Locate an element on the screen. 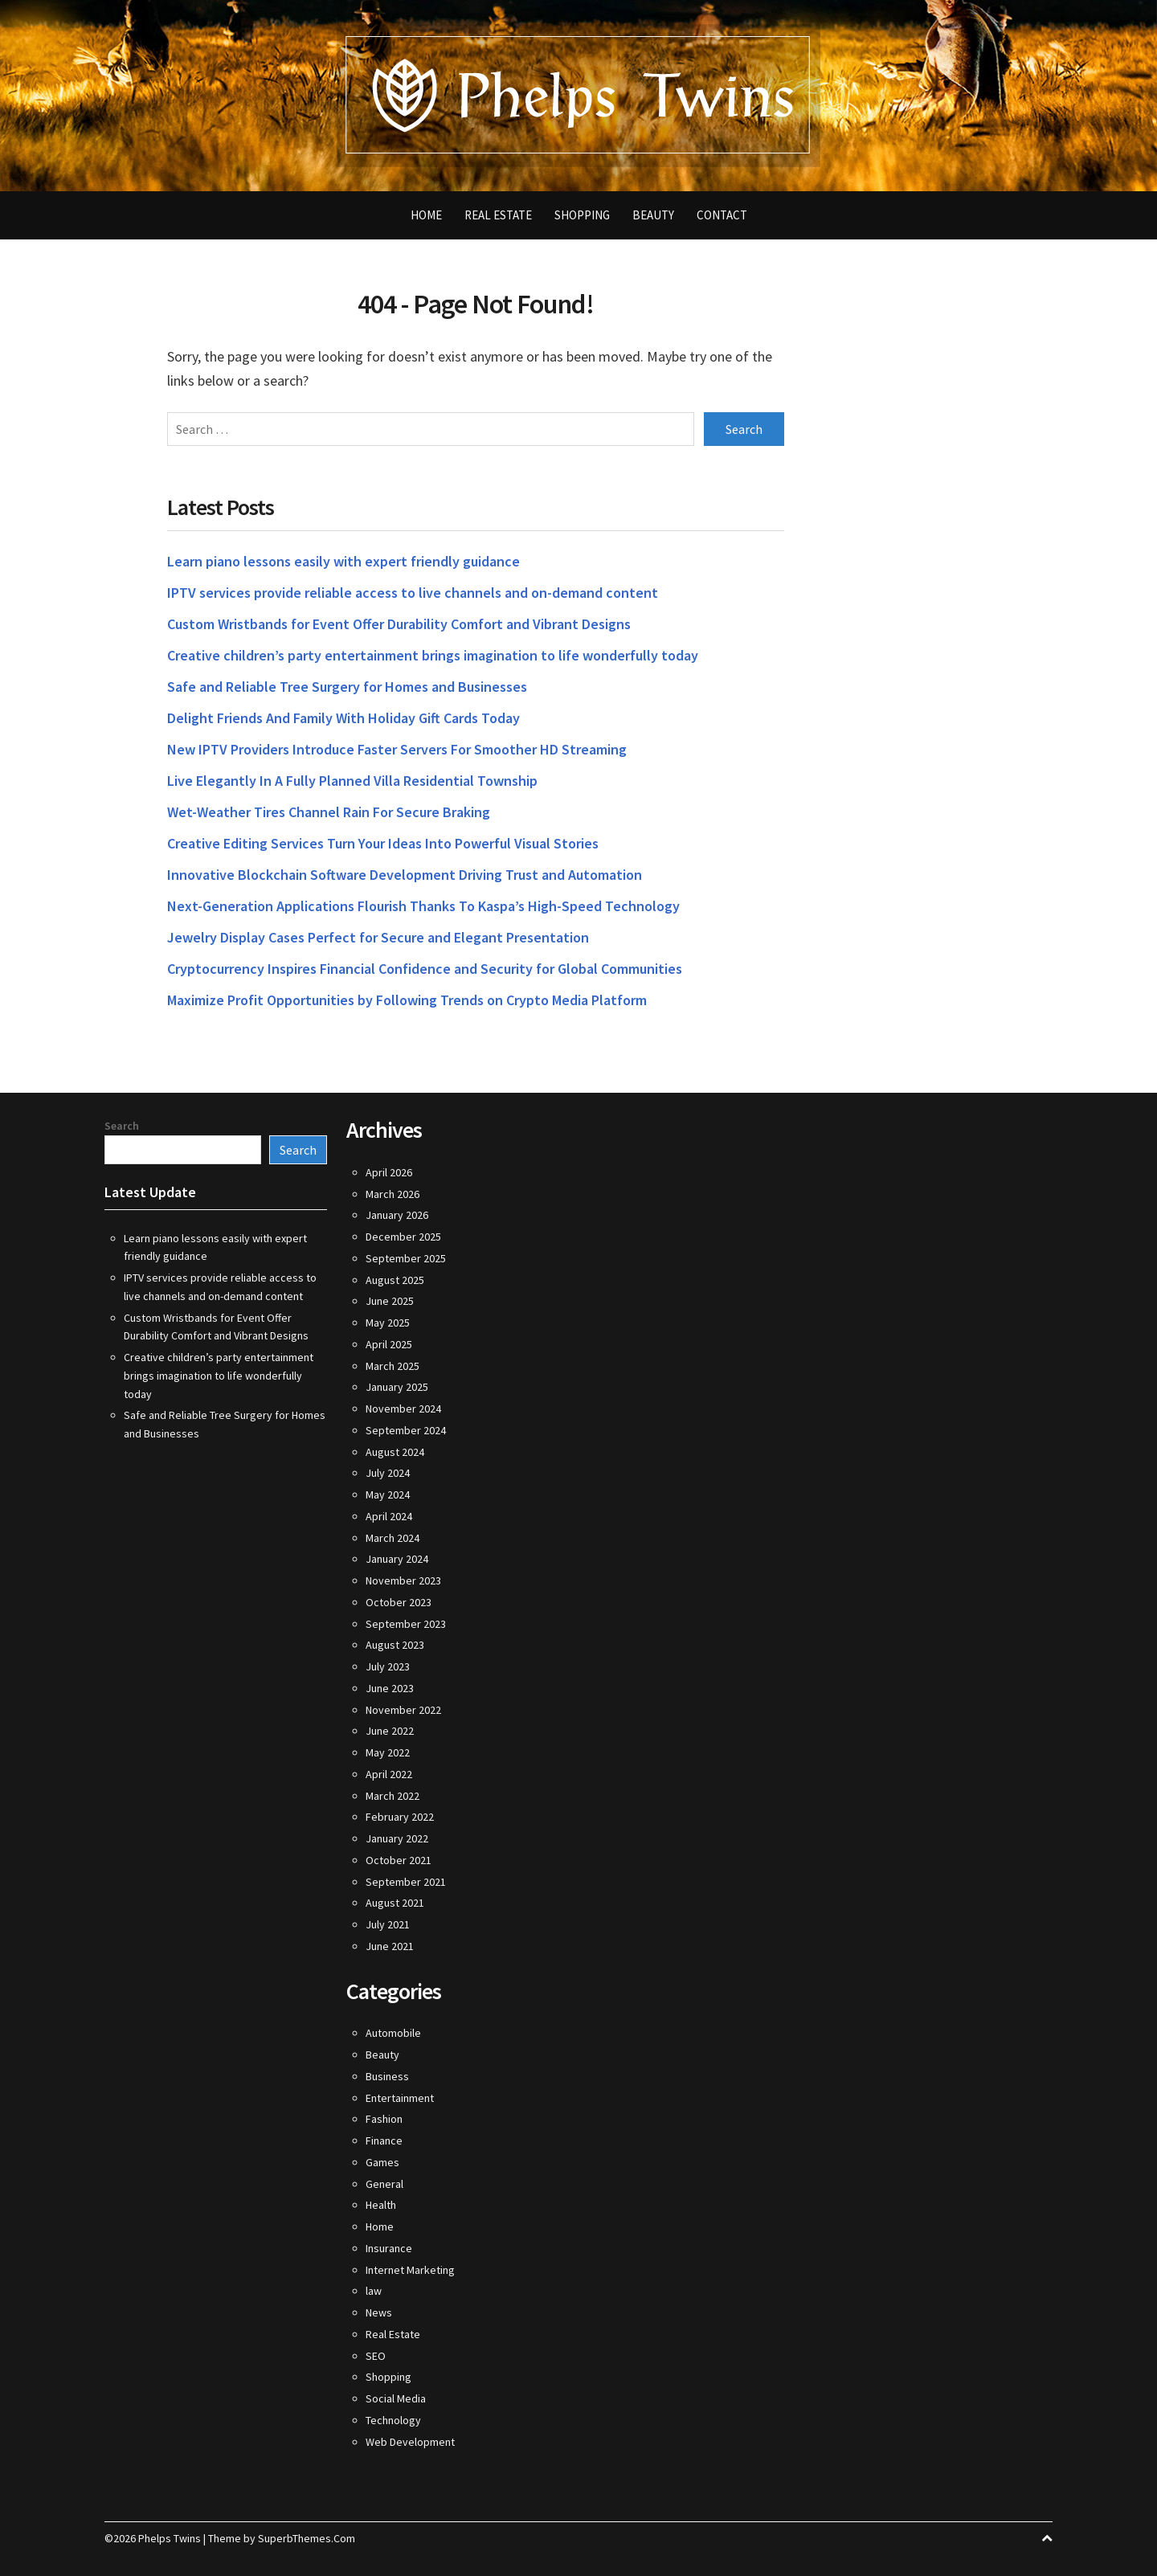 The width and height of the screenshot is (1157, 2576). Maximize Profit Opportunities by Following Trends on Crypto Media Platform is located at coordinates (407, 1000).